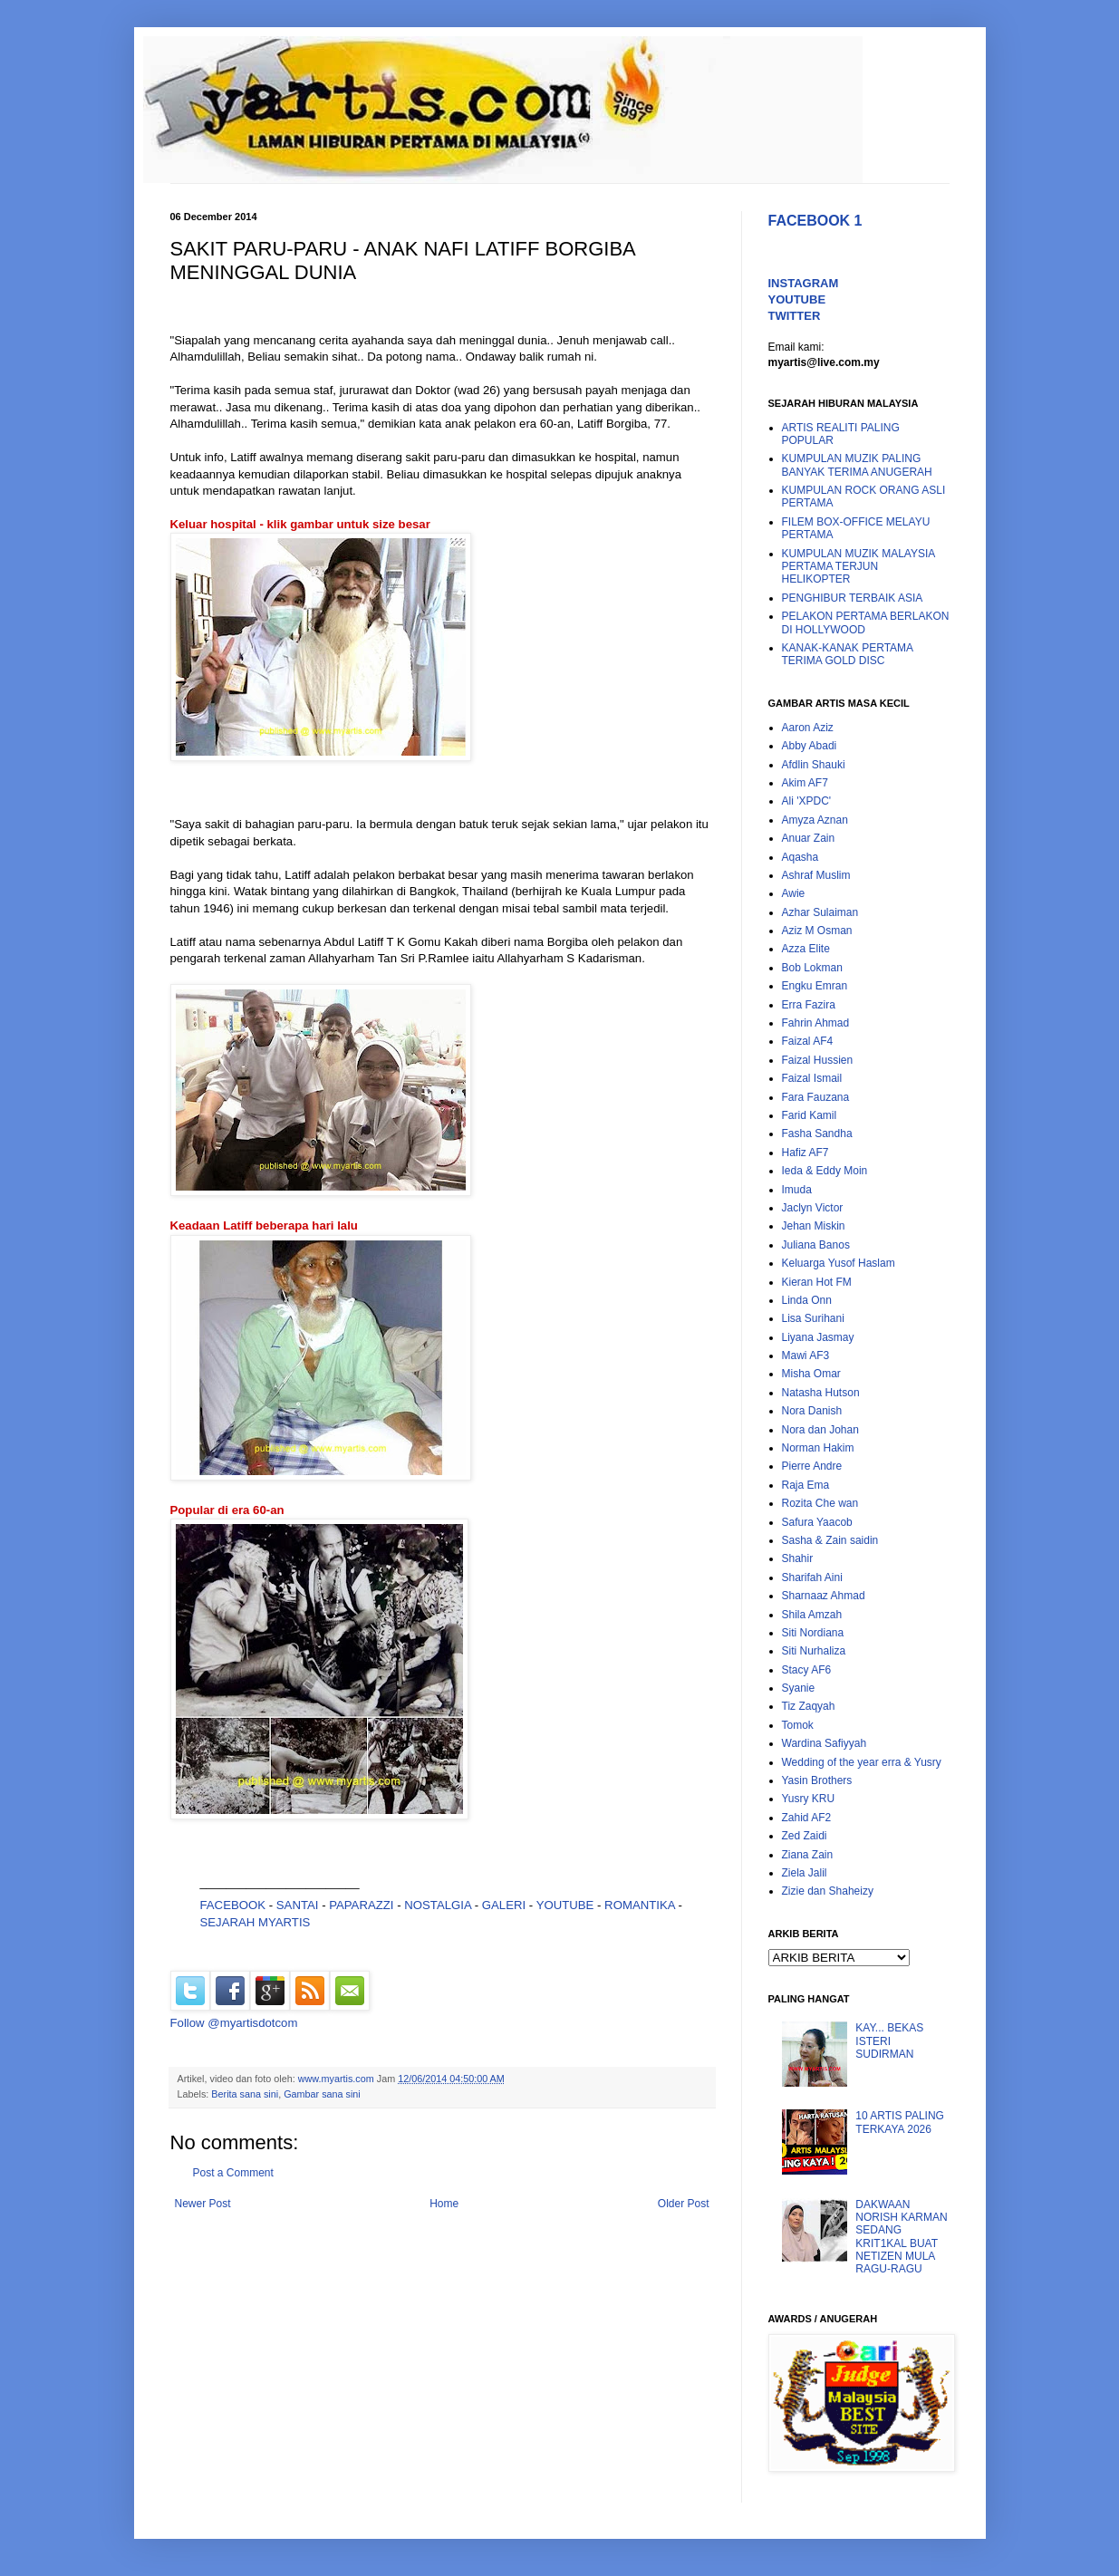  Describe the element at coordinates (811, 1373) in the screenshot. I see `Misha Omar` at that location.